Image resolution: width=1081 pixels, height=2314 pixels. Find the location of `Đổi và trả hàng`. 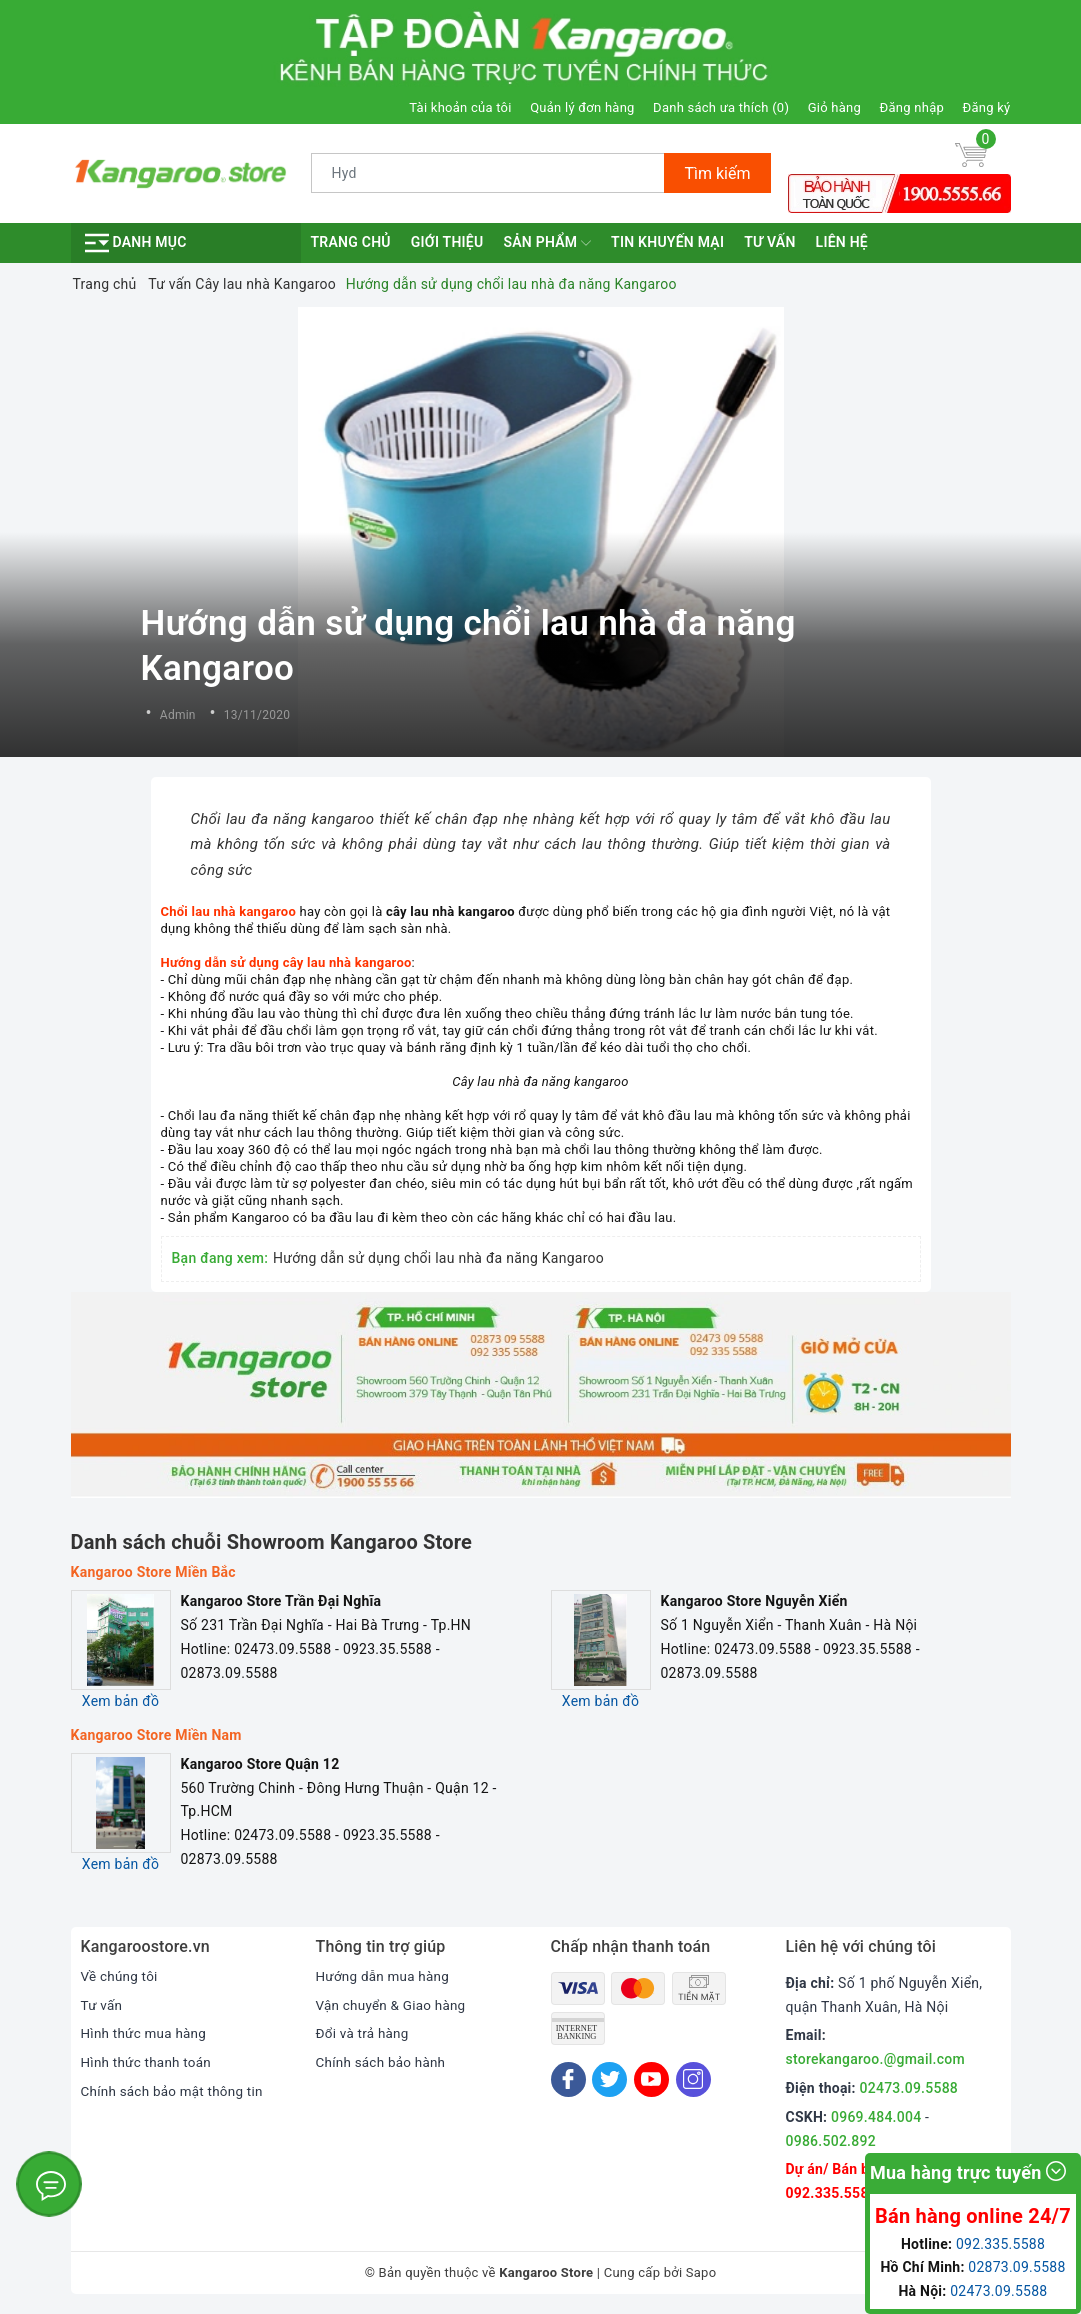

Đổi và trả hàng is located at coordinates (364, 2033).